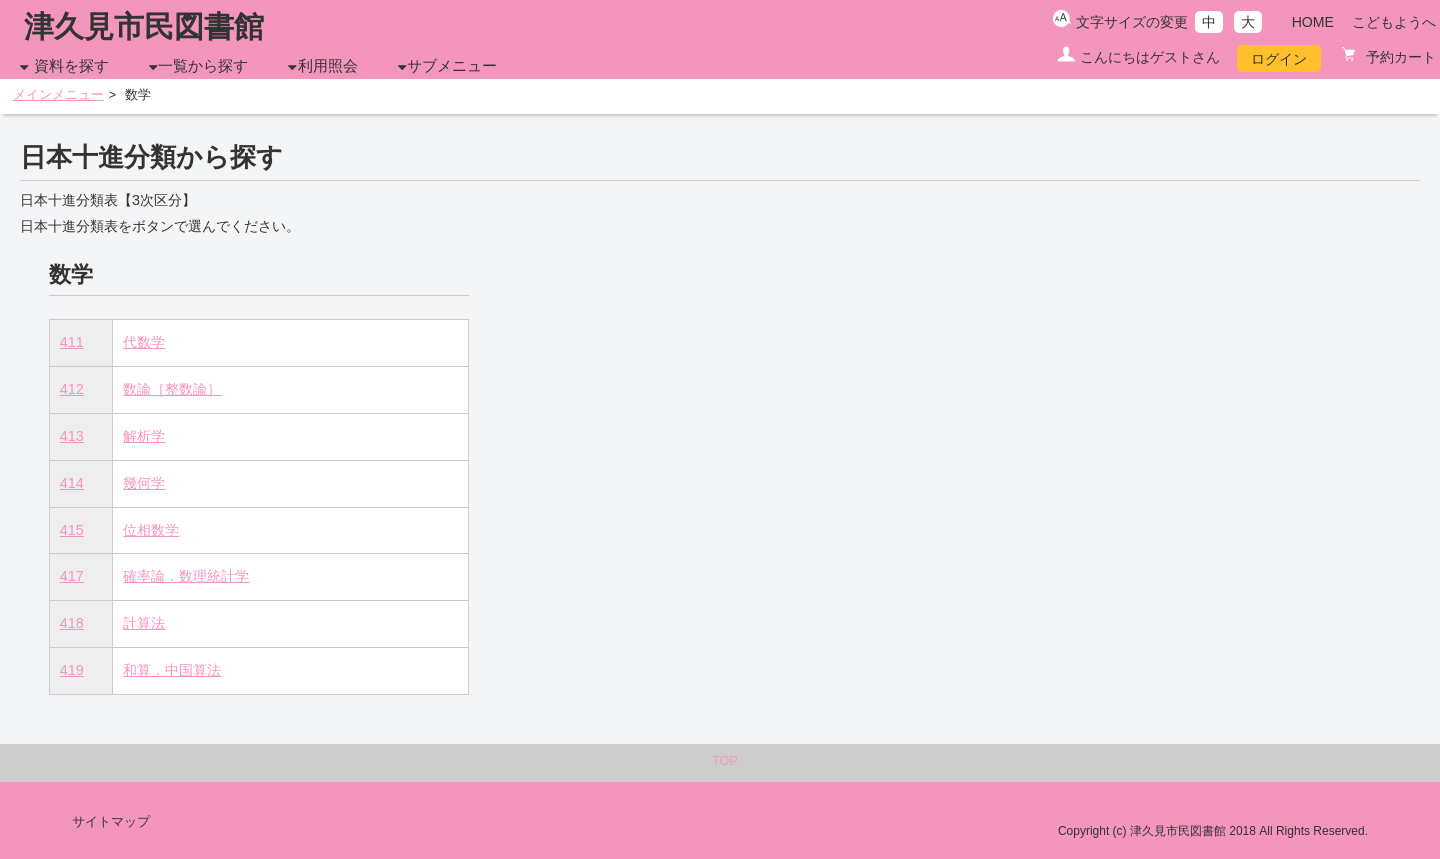  I want to click on 位相数学, so click(151, 530).